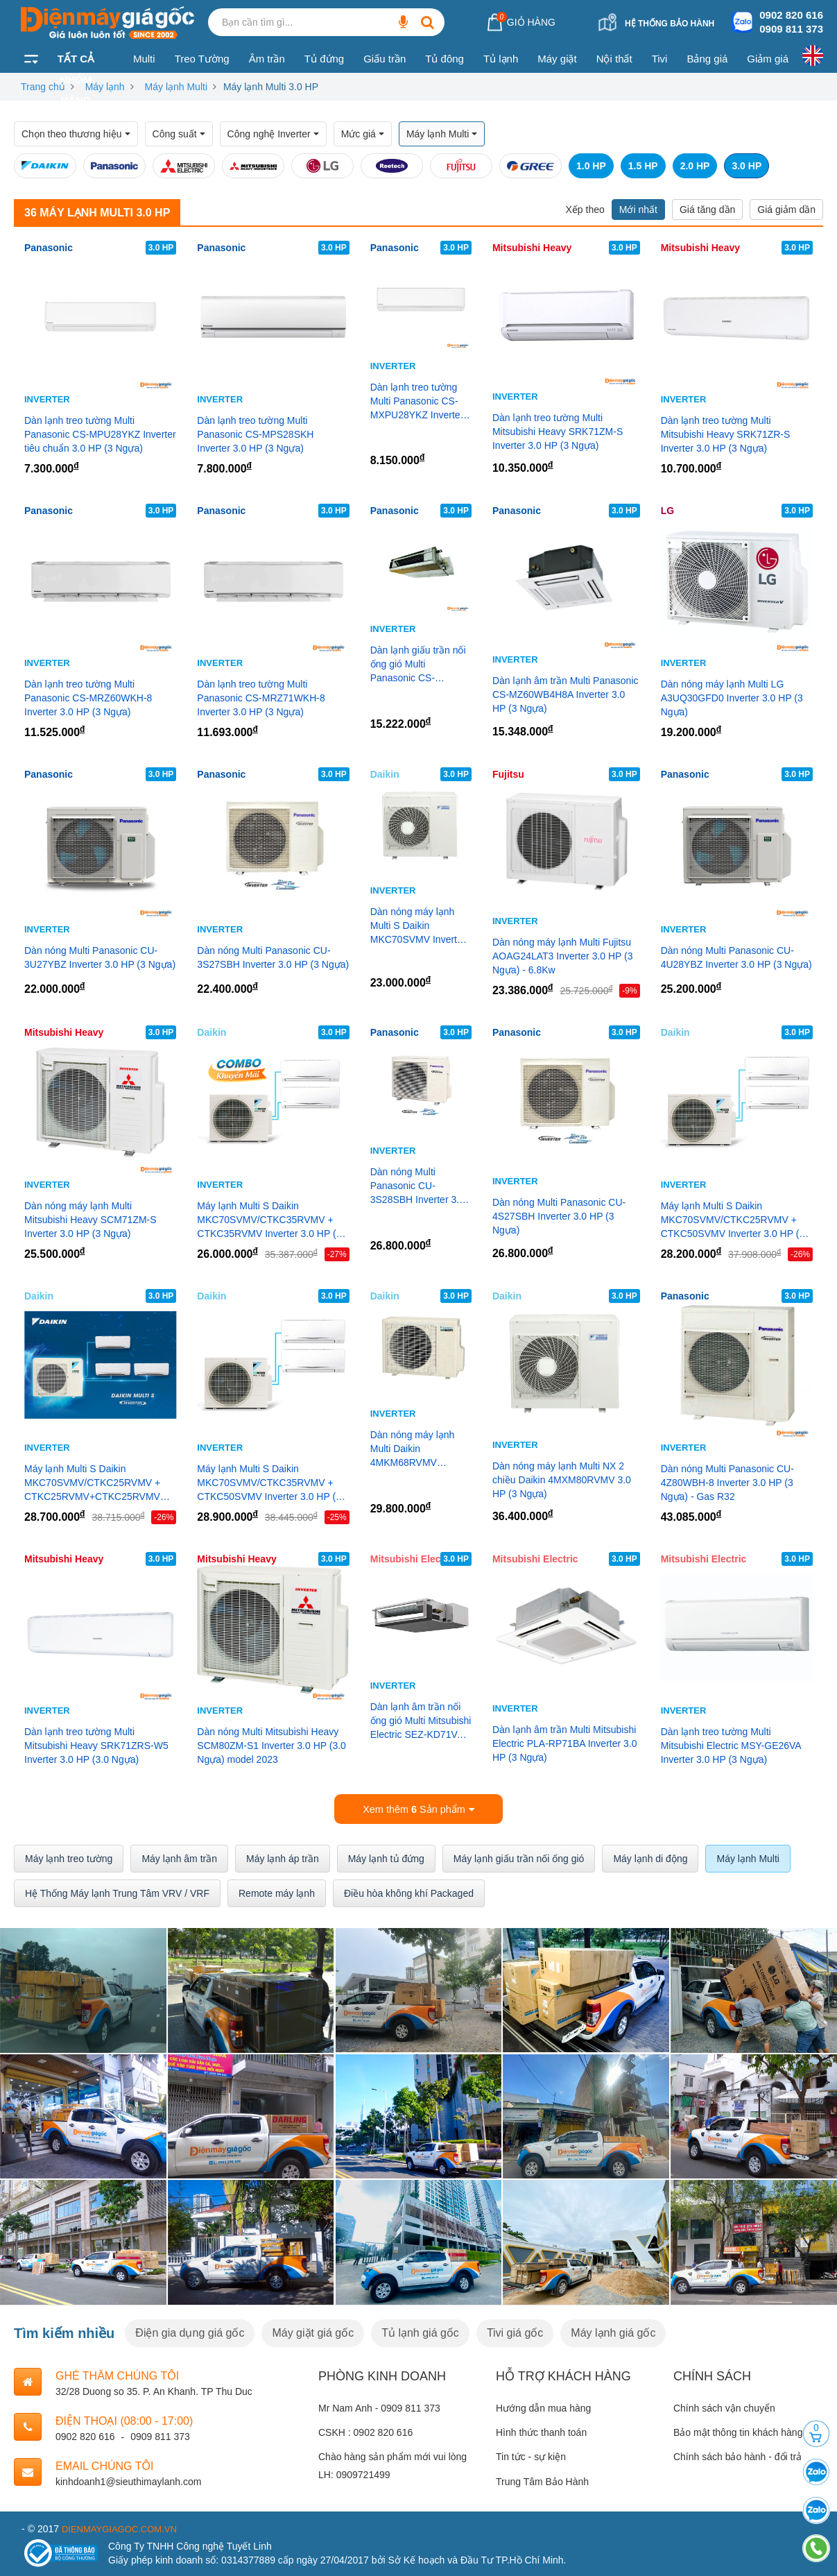  What do you see at coordinates (43, 86) in the screenshot?
I see `Trang chủ` at bounding box center [43, 86].